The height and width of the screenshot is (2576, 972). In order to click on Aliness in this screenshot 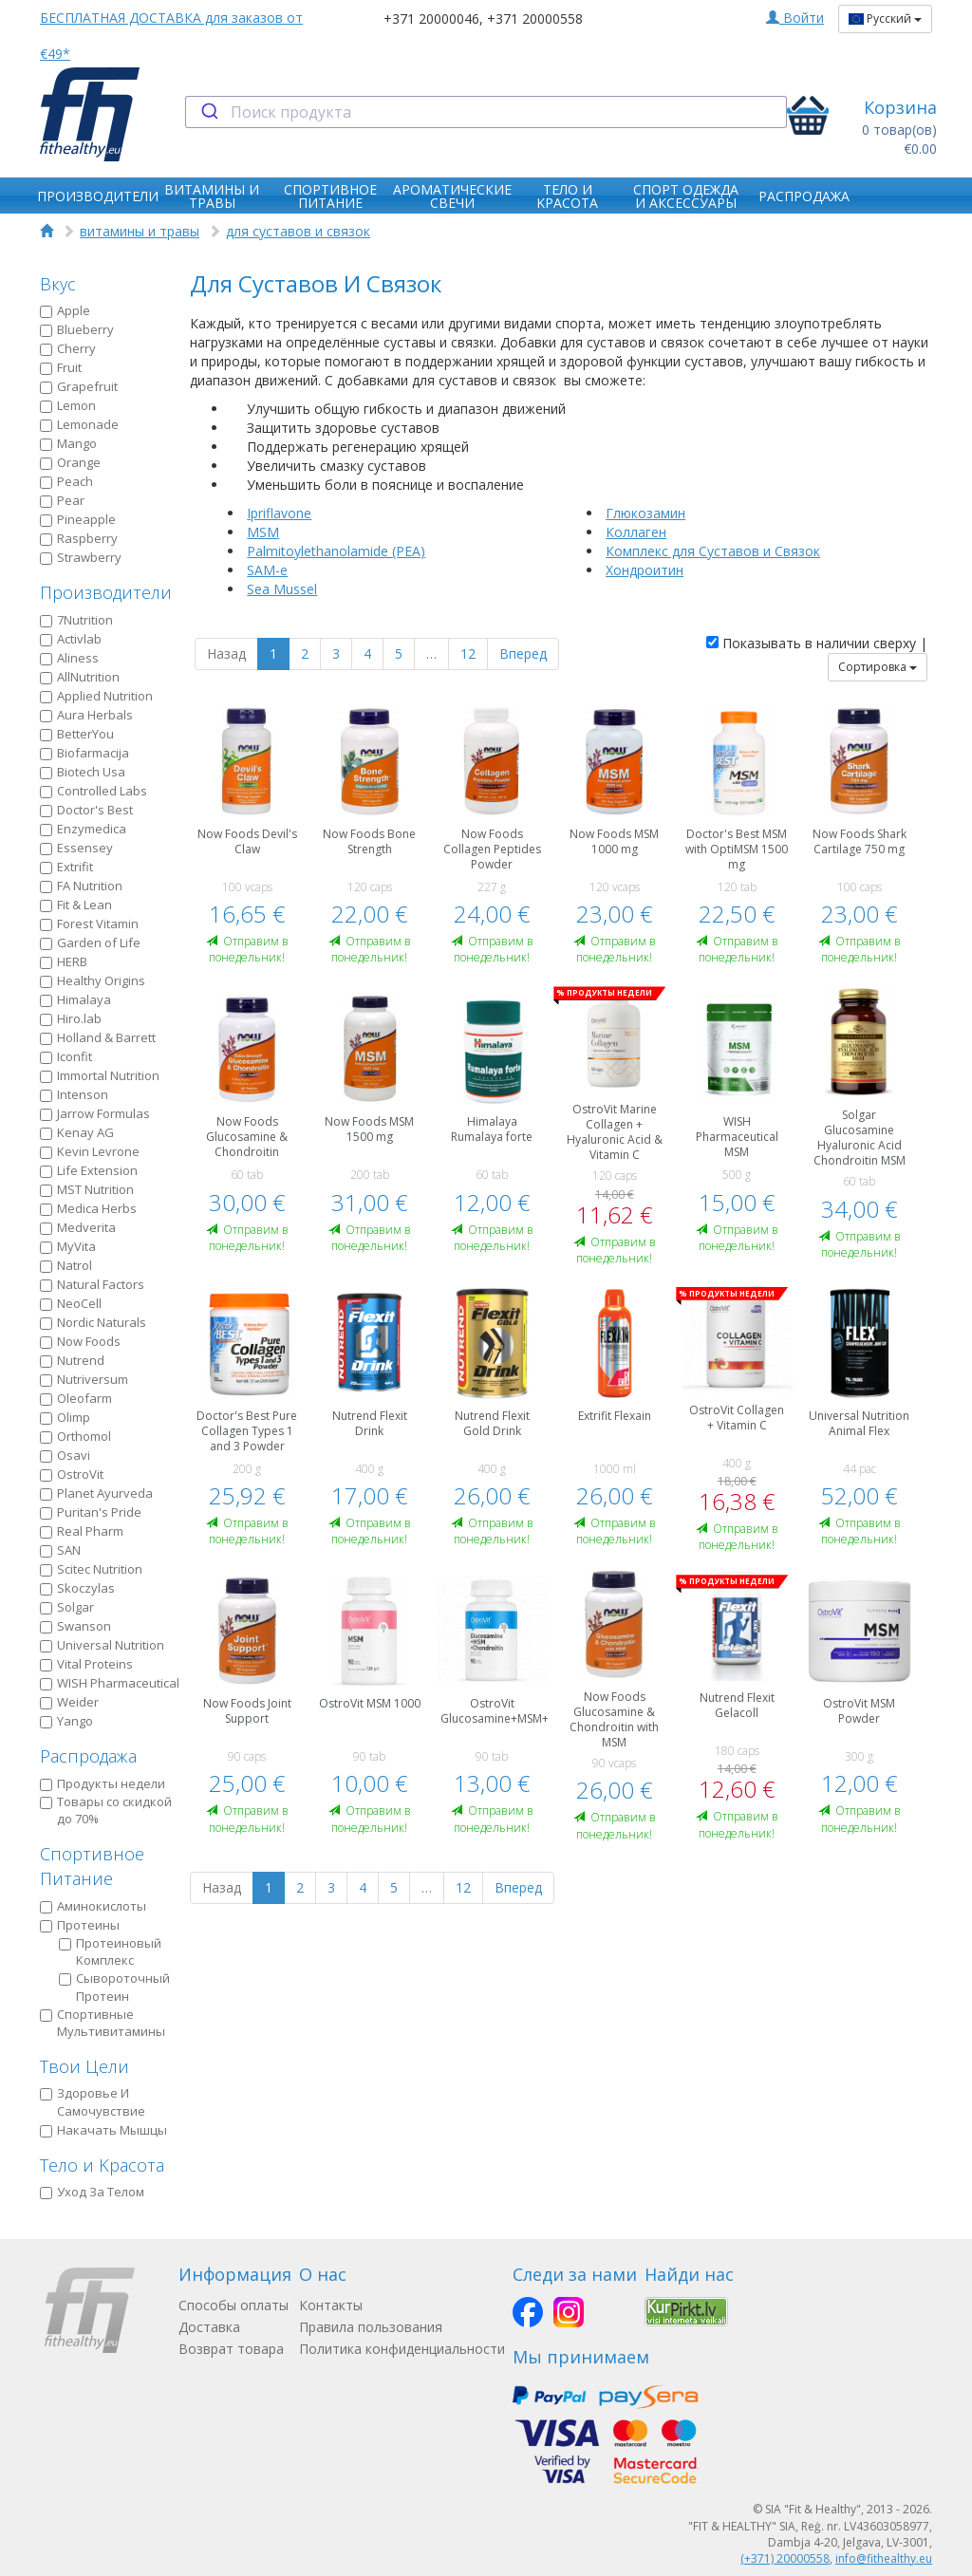, I will do `click(69, 657)`.